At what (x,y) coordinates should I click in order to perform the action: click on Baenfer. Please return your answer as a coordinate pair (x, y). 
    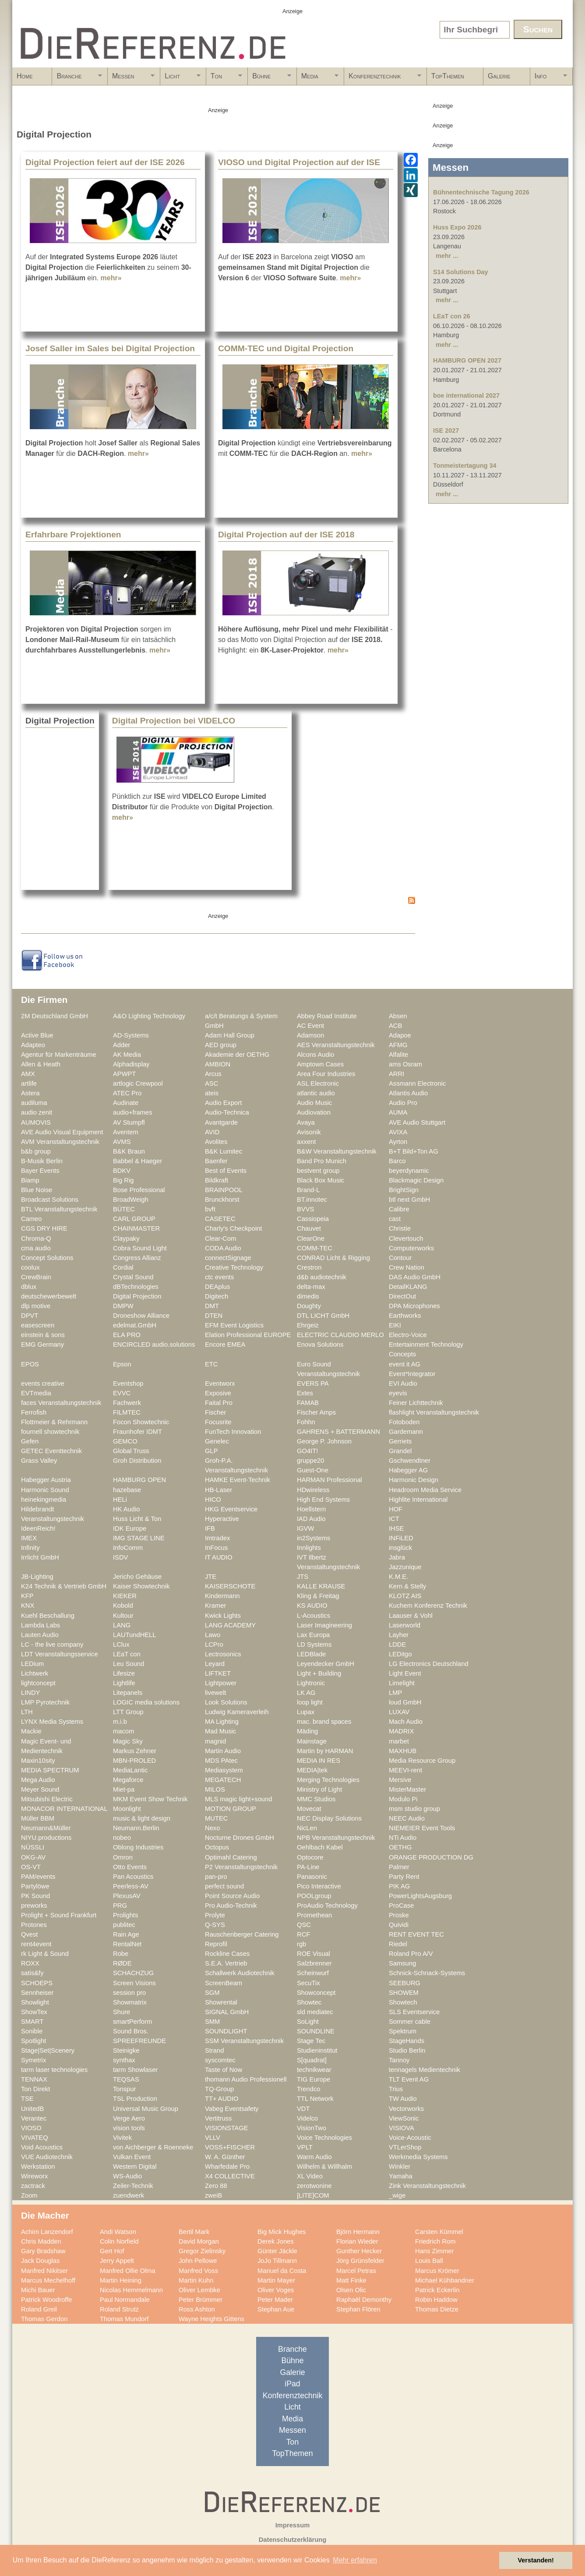
    Looking at the image, I should click on (216, 1160).